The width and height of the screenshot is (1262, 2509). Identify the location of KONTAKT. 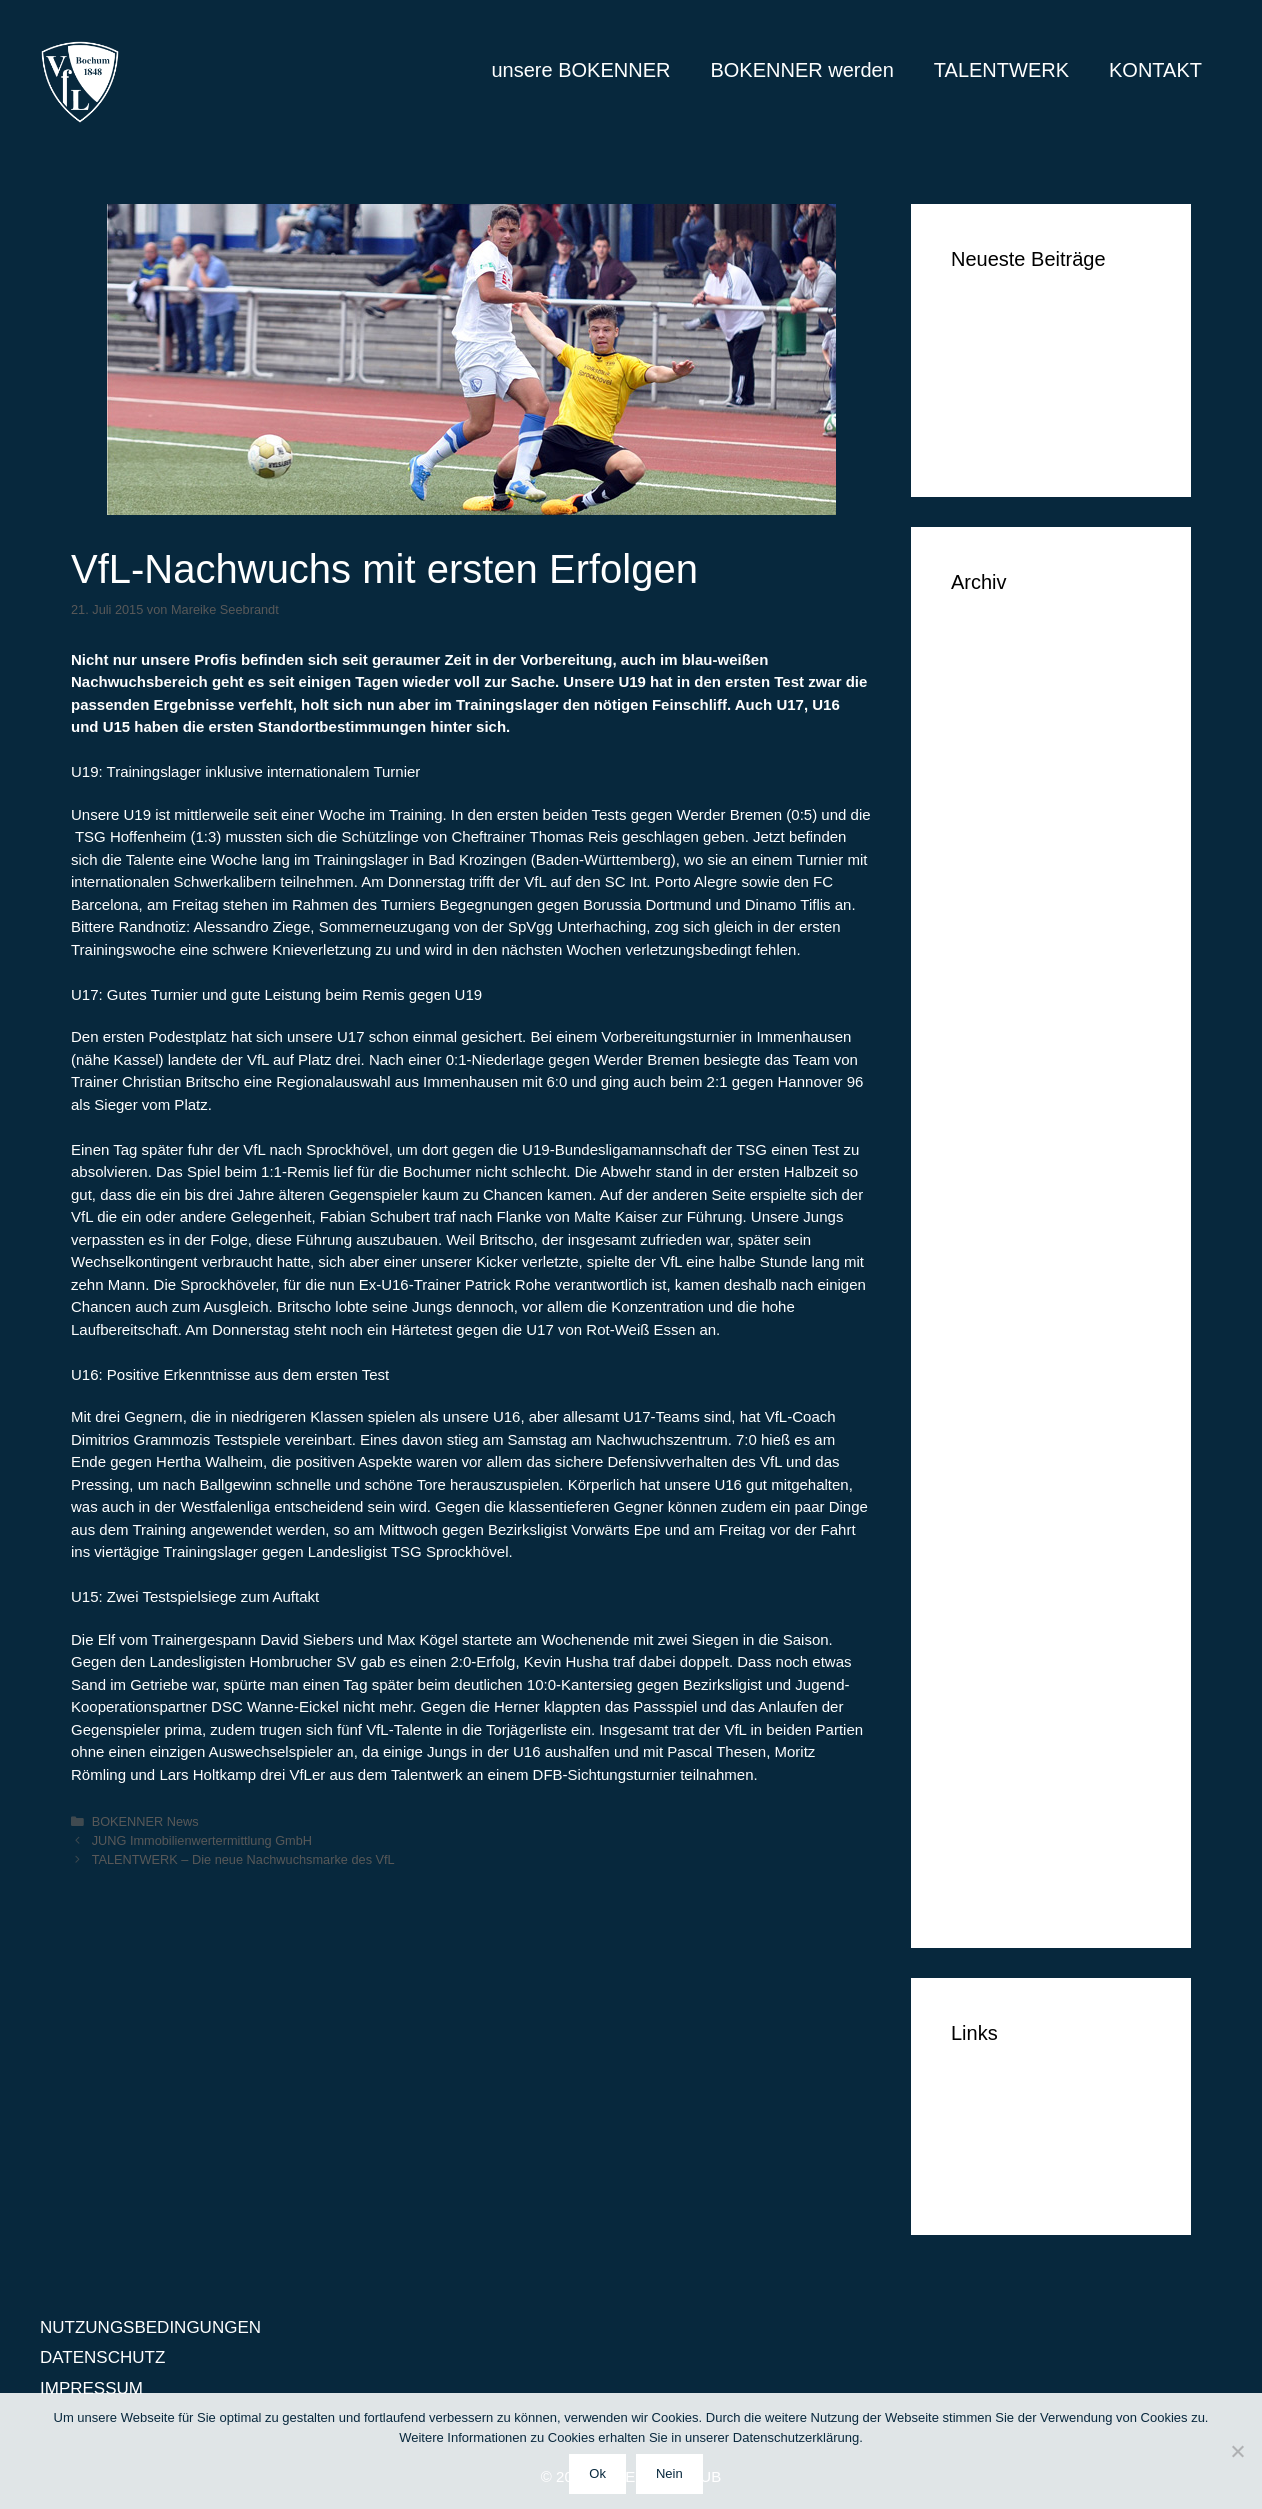
(1155, 70).